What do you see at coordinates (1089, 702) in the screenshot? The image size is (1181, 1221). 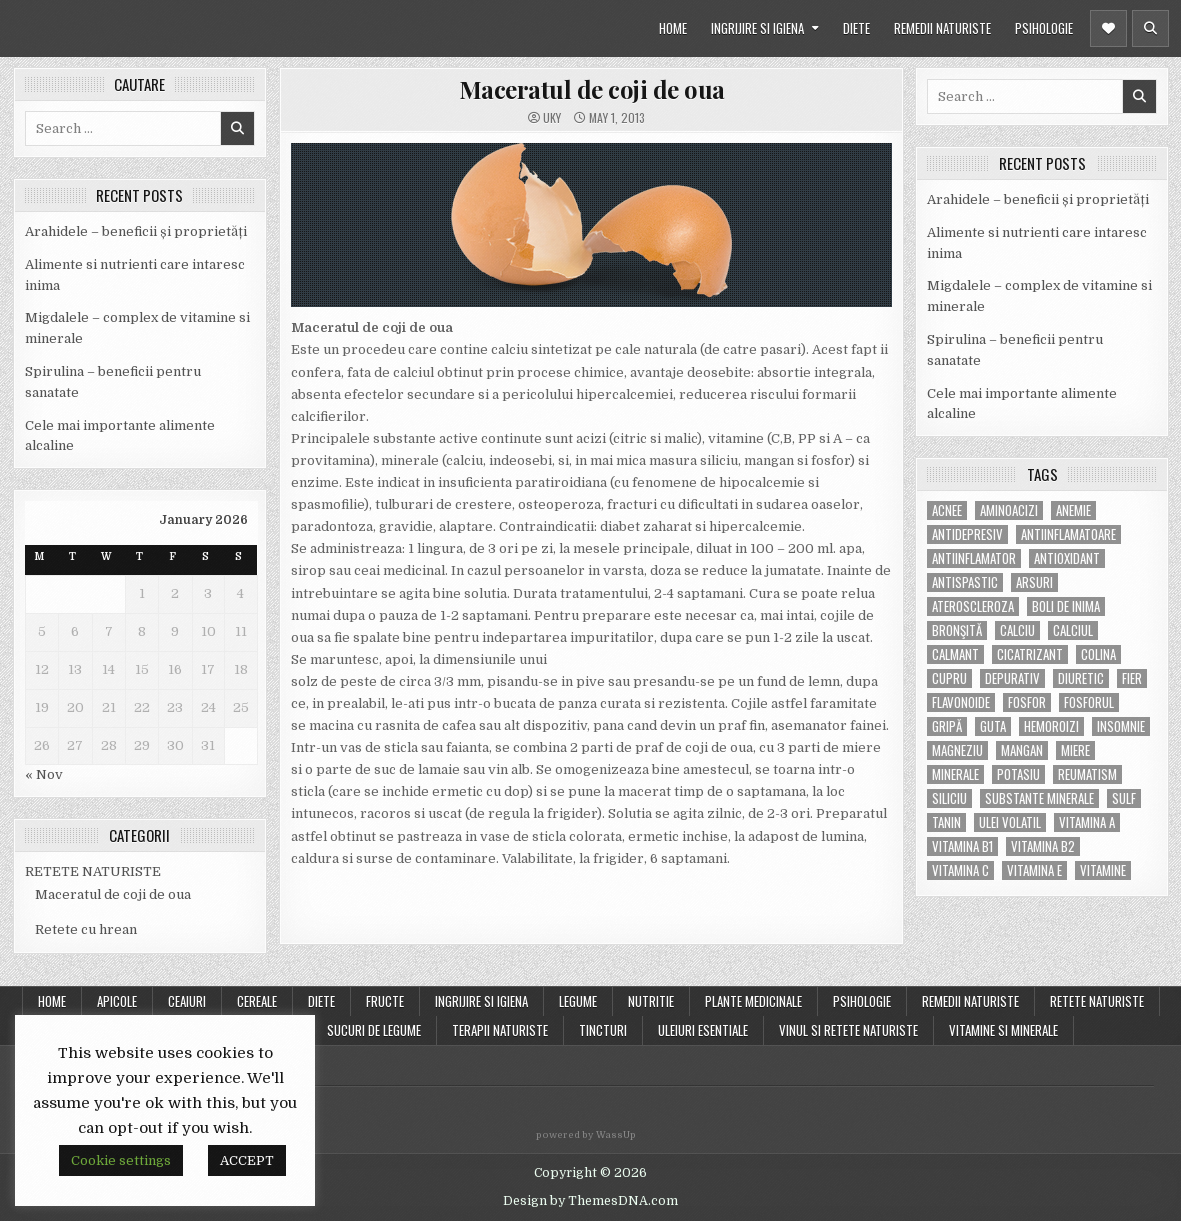 I see `fosforul [fosforul (4 items)]` at bounding box center [1089, 702].